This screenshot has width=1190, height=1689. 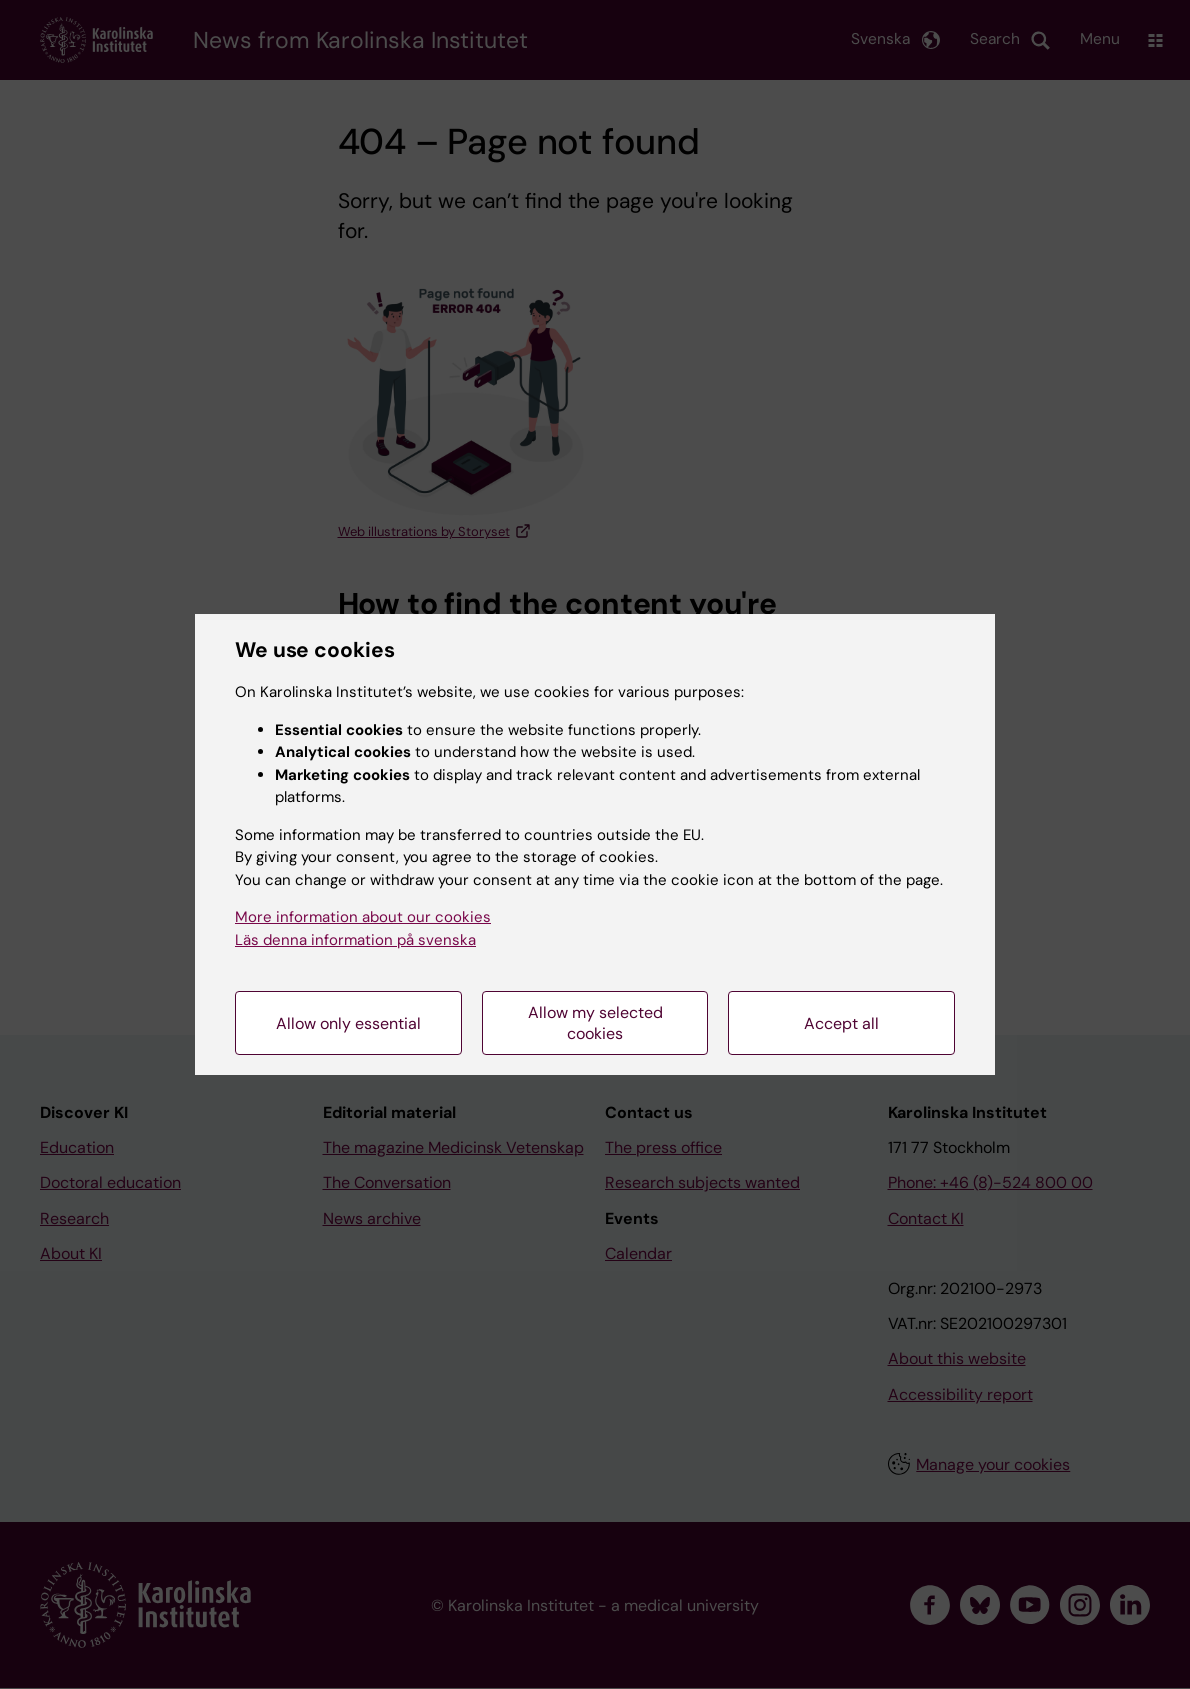 I want to click on Allow only essential, so click(x=348, y=1023).